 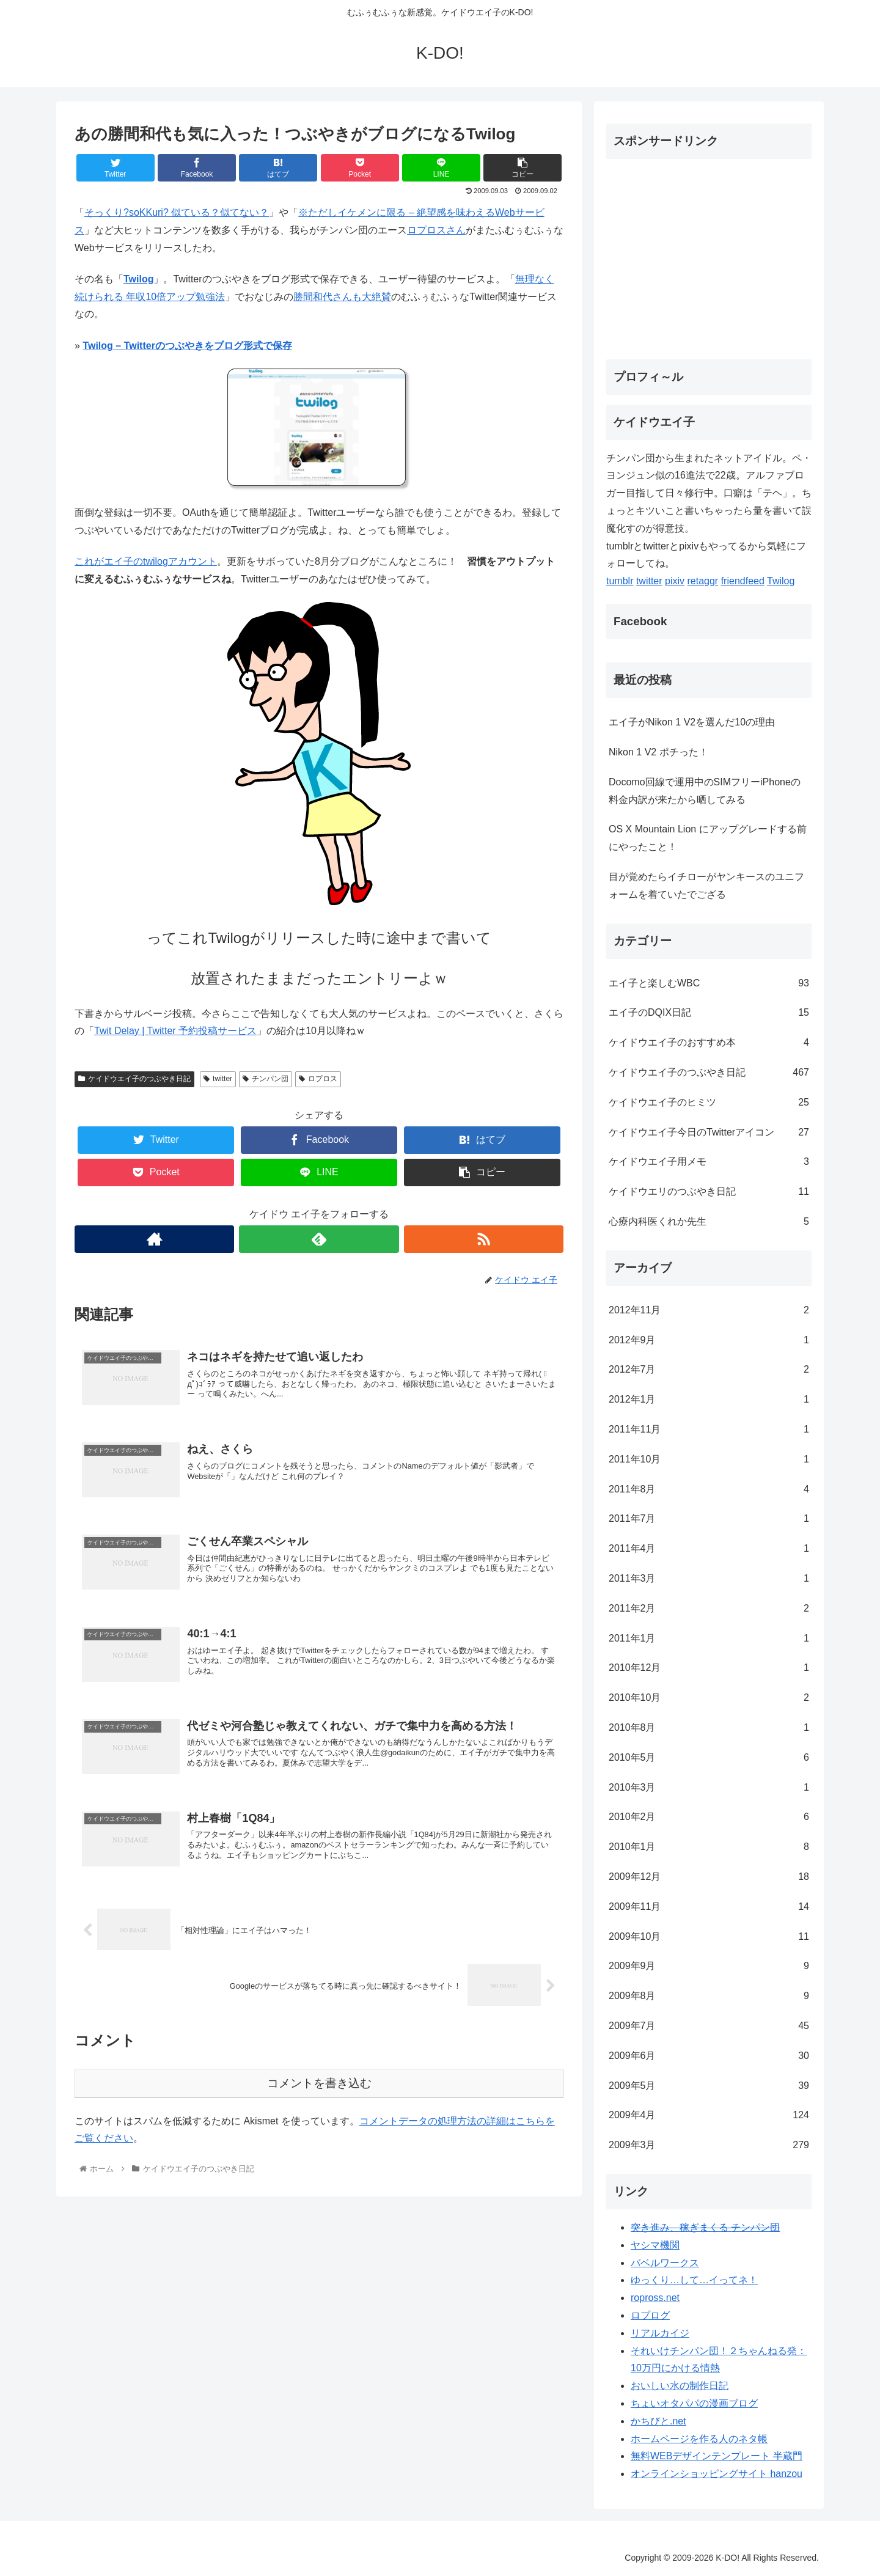 I want to click on おいしい水の制作日記, so click(x=679, y=2385).